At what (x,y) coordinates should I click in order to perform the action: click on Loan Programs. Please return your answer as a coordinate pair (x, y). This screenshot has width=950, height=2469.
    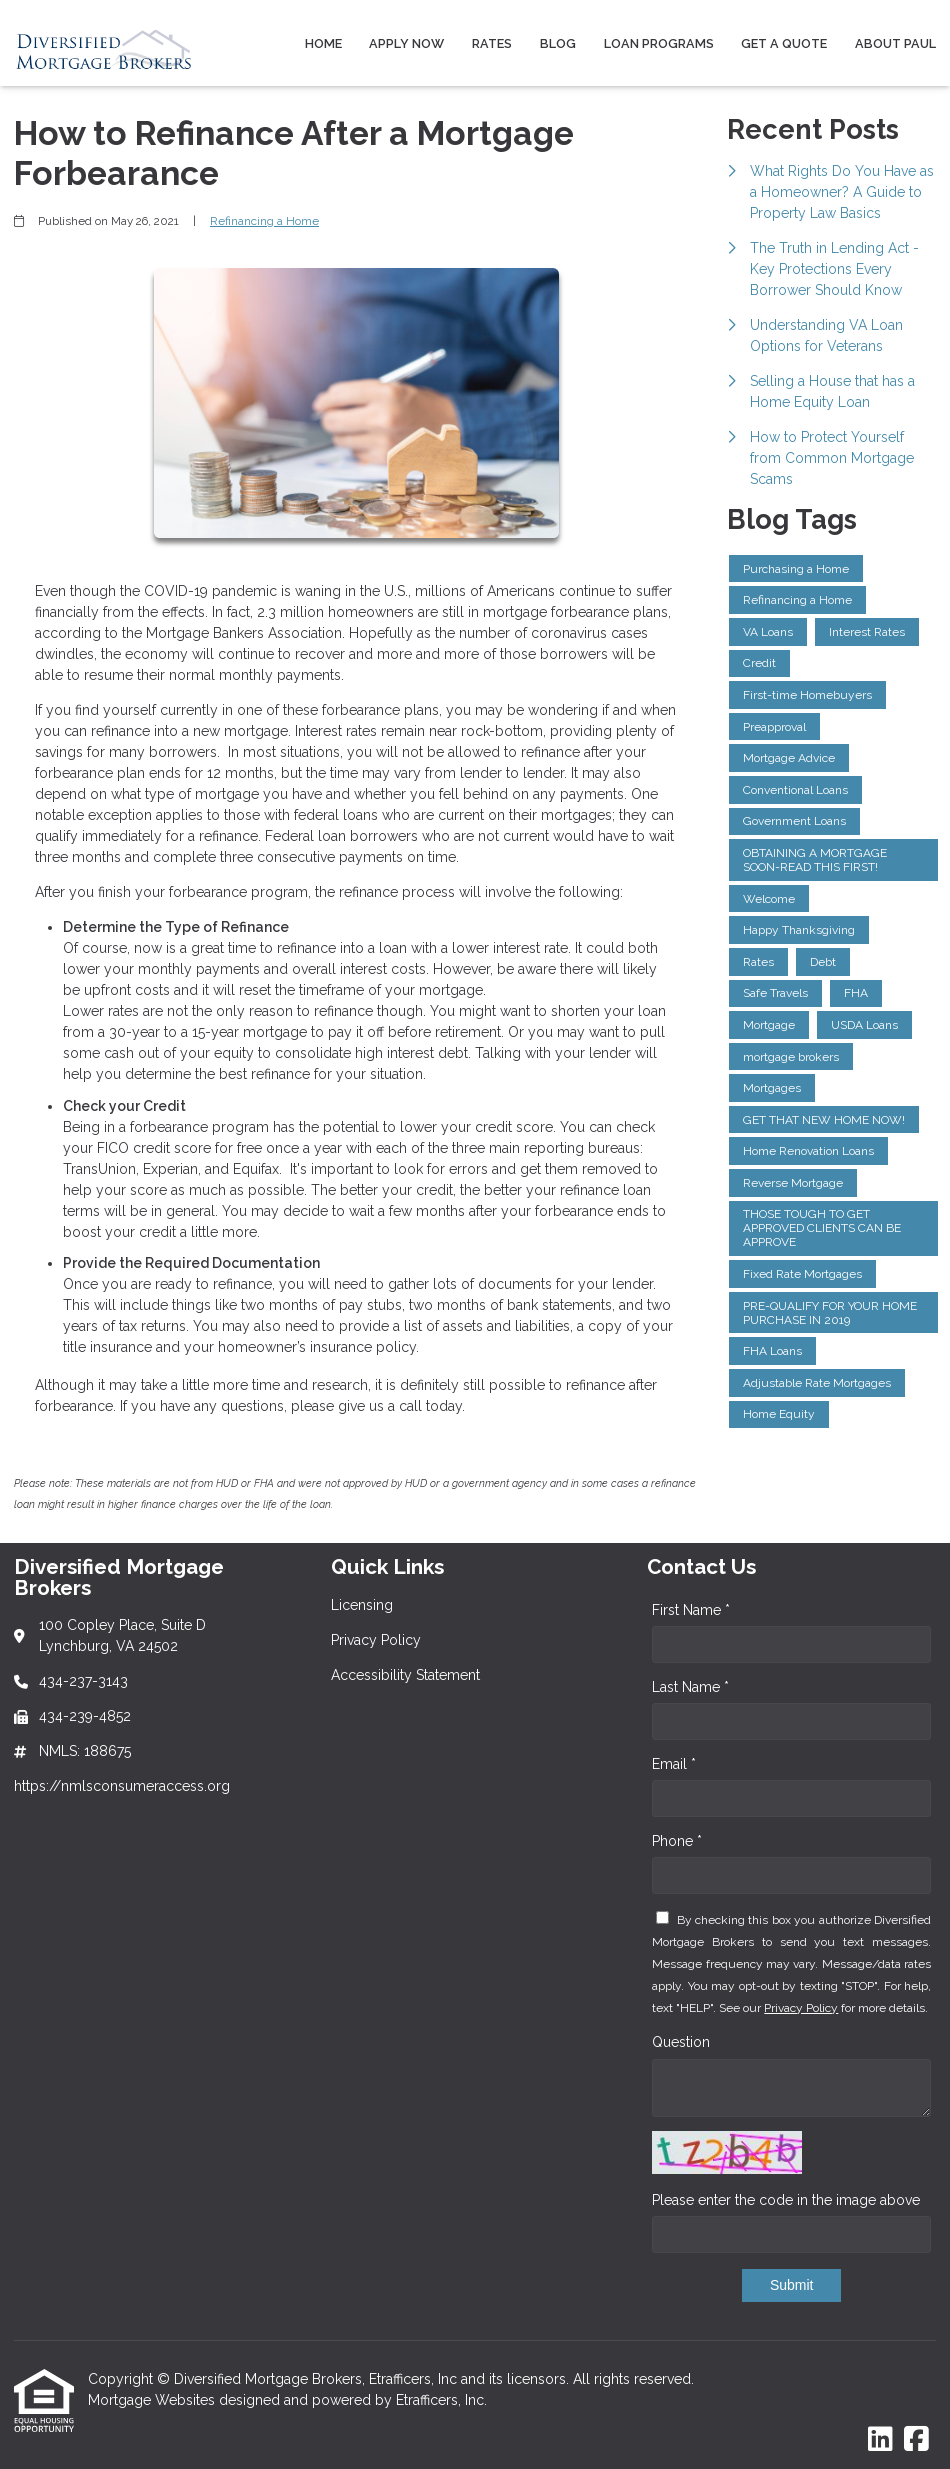
    Looking at the image, I should click on (659, 43).